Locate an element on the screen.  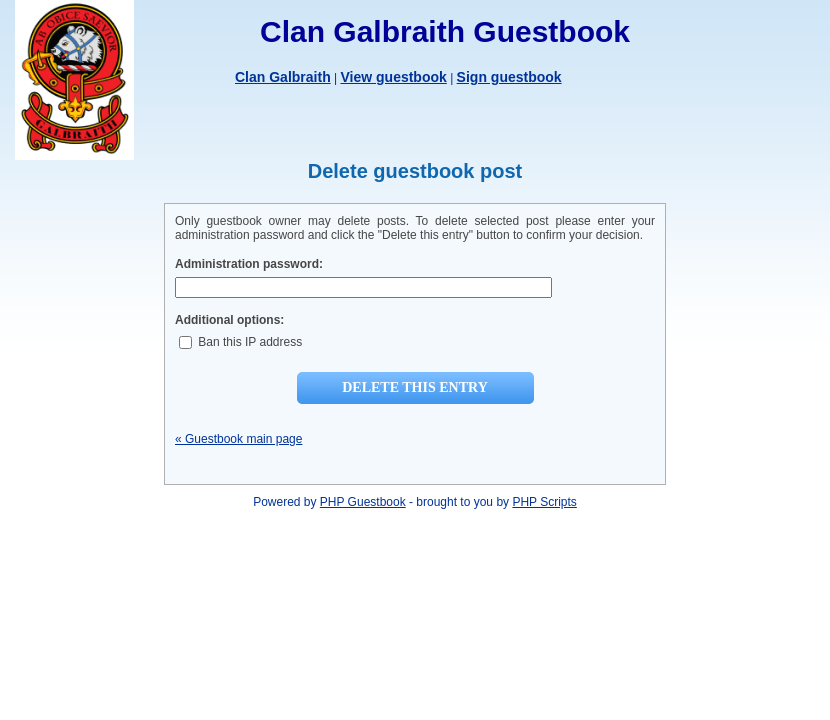
PHP Guestbook is located at coordinates (363, 502).